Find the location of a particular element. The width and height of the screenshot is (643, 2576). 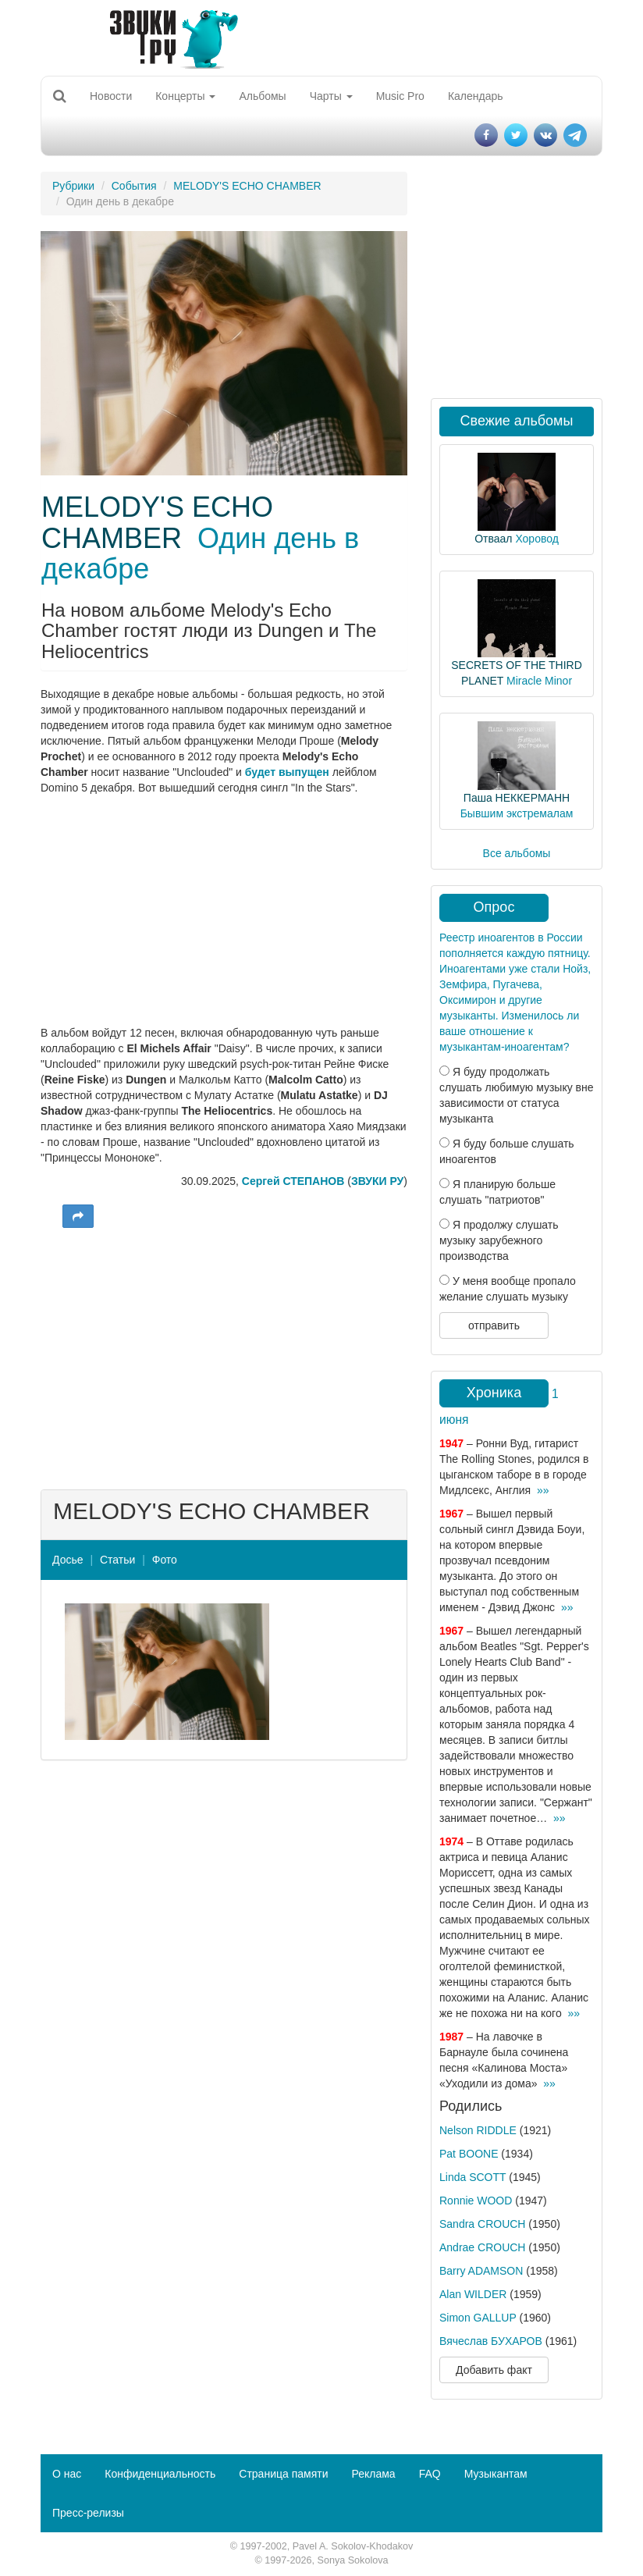

»» is located at coordinates (543, 1490).